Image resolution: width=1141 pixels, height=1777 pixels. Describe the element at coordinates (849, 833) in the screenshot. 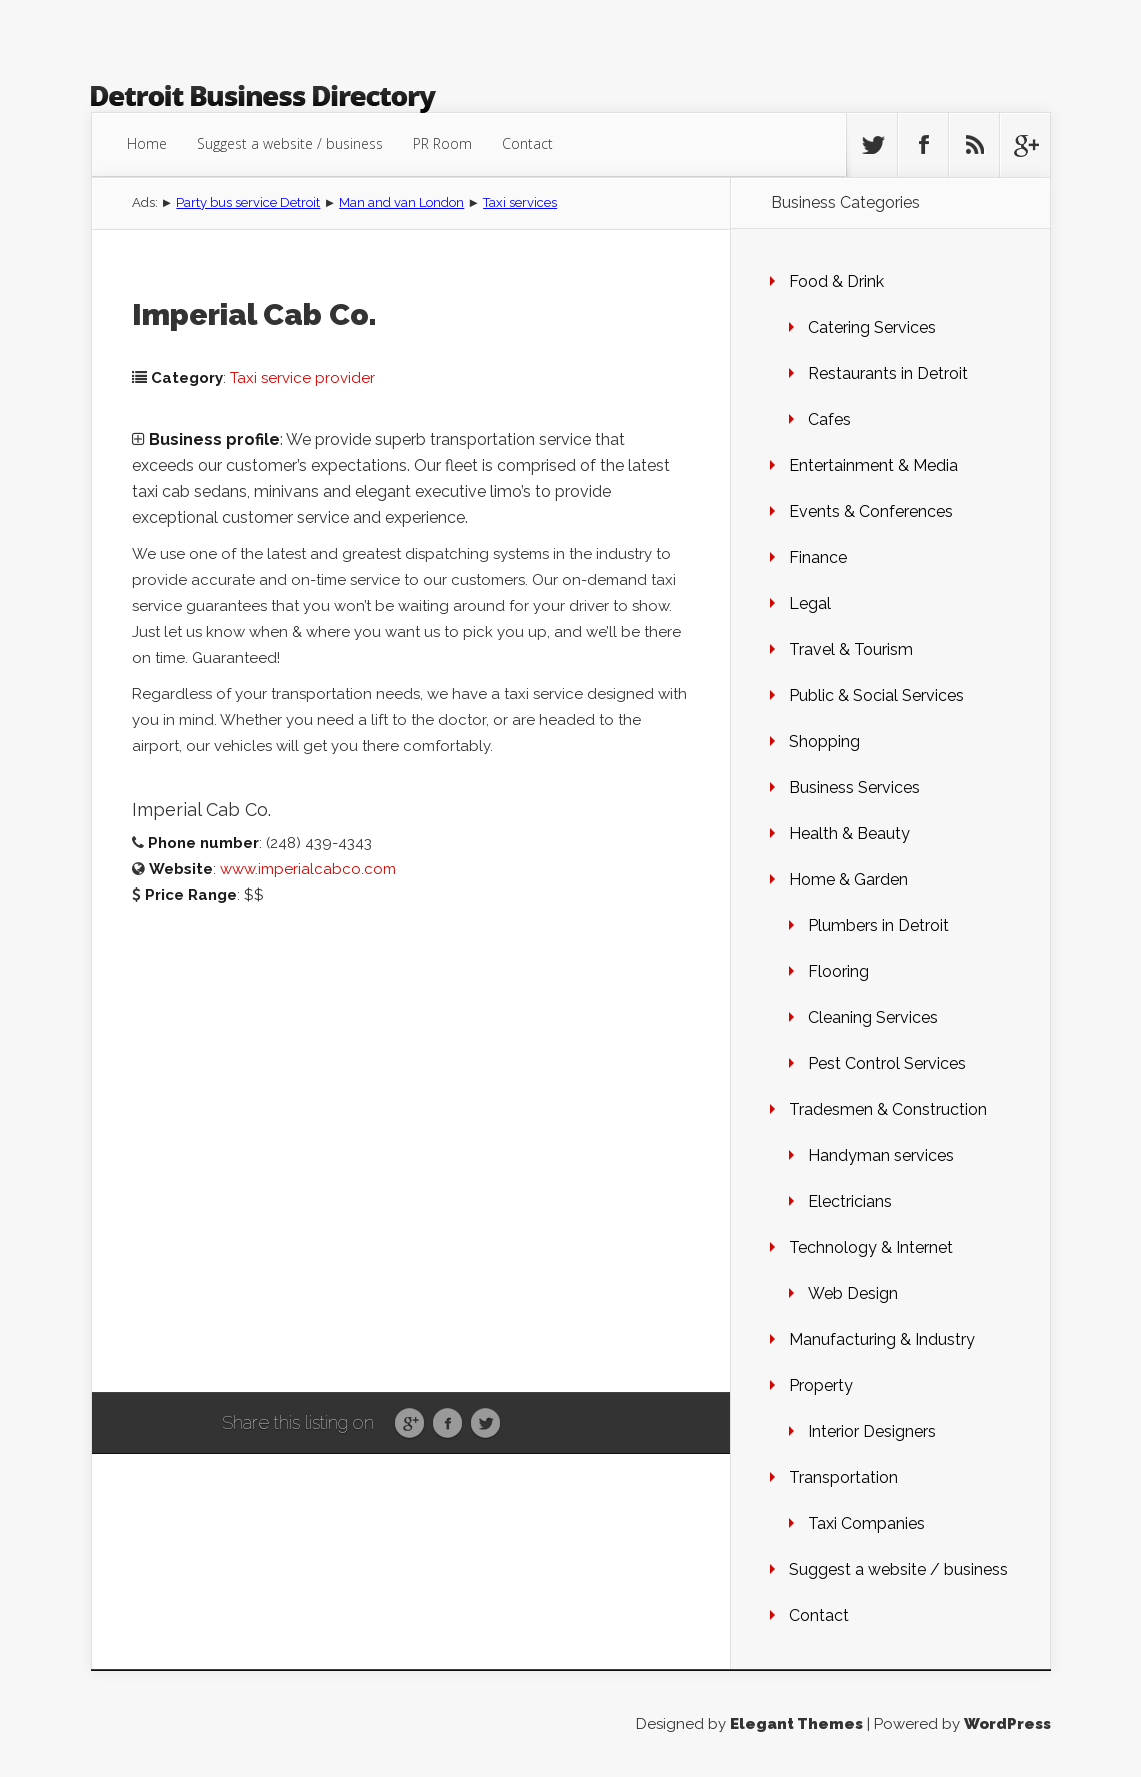

I see `Health & Beauty` at that location.